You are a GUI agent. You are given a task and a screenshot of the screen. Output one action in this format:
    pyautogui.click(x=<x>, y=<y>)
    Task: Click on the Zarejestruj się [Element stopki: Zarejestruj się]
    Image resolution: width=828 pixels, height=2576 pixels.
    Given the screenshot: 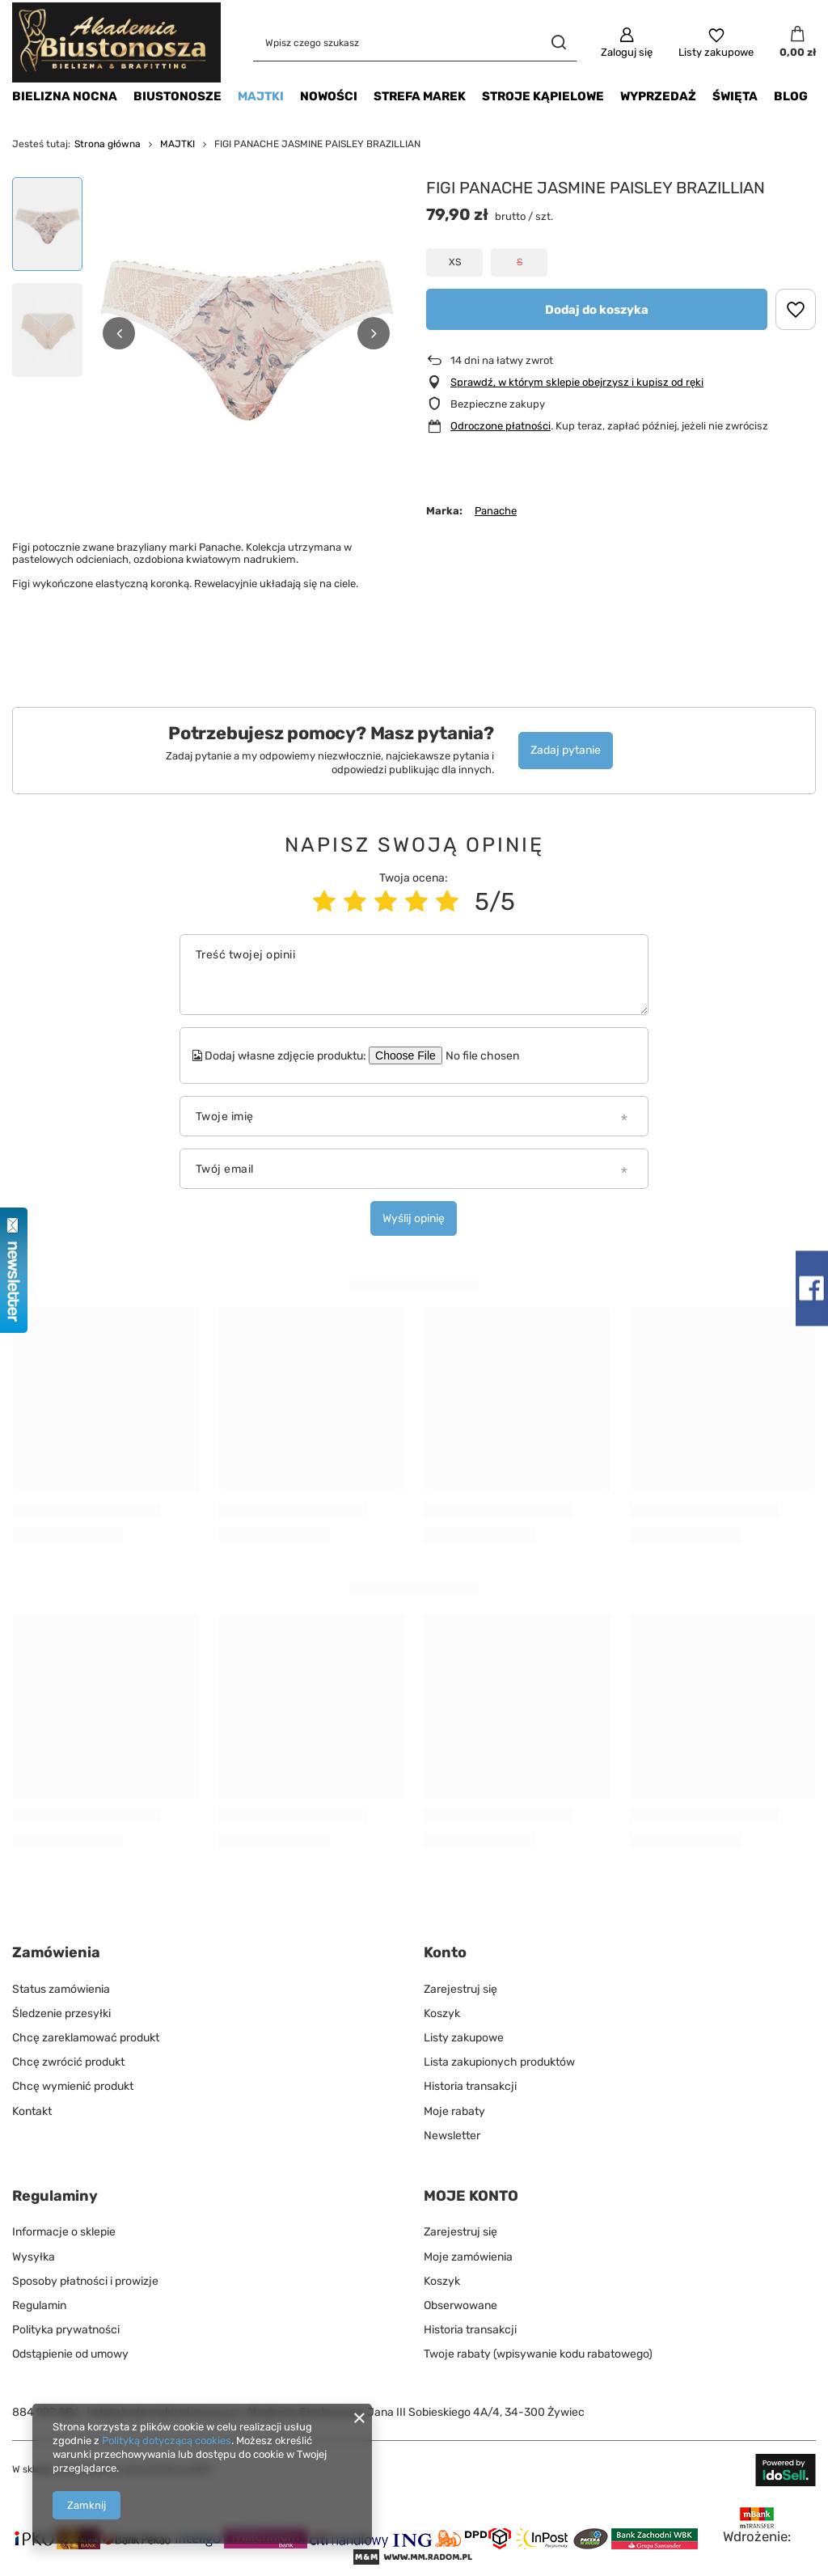 What is the action you would take?
    pyautogui.click(x=460, y=1989)
    